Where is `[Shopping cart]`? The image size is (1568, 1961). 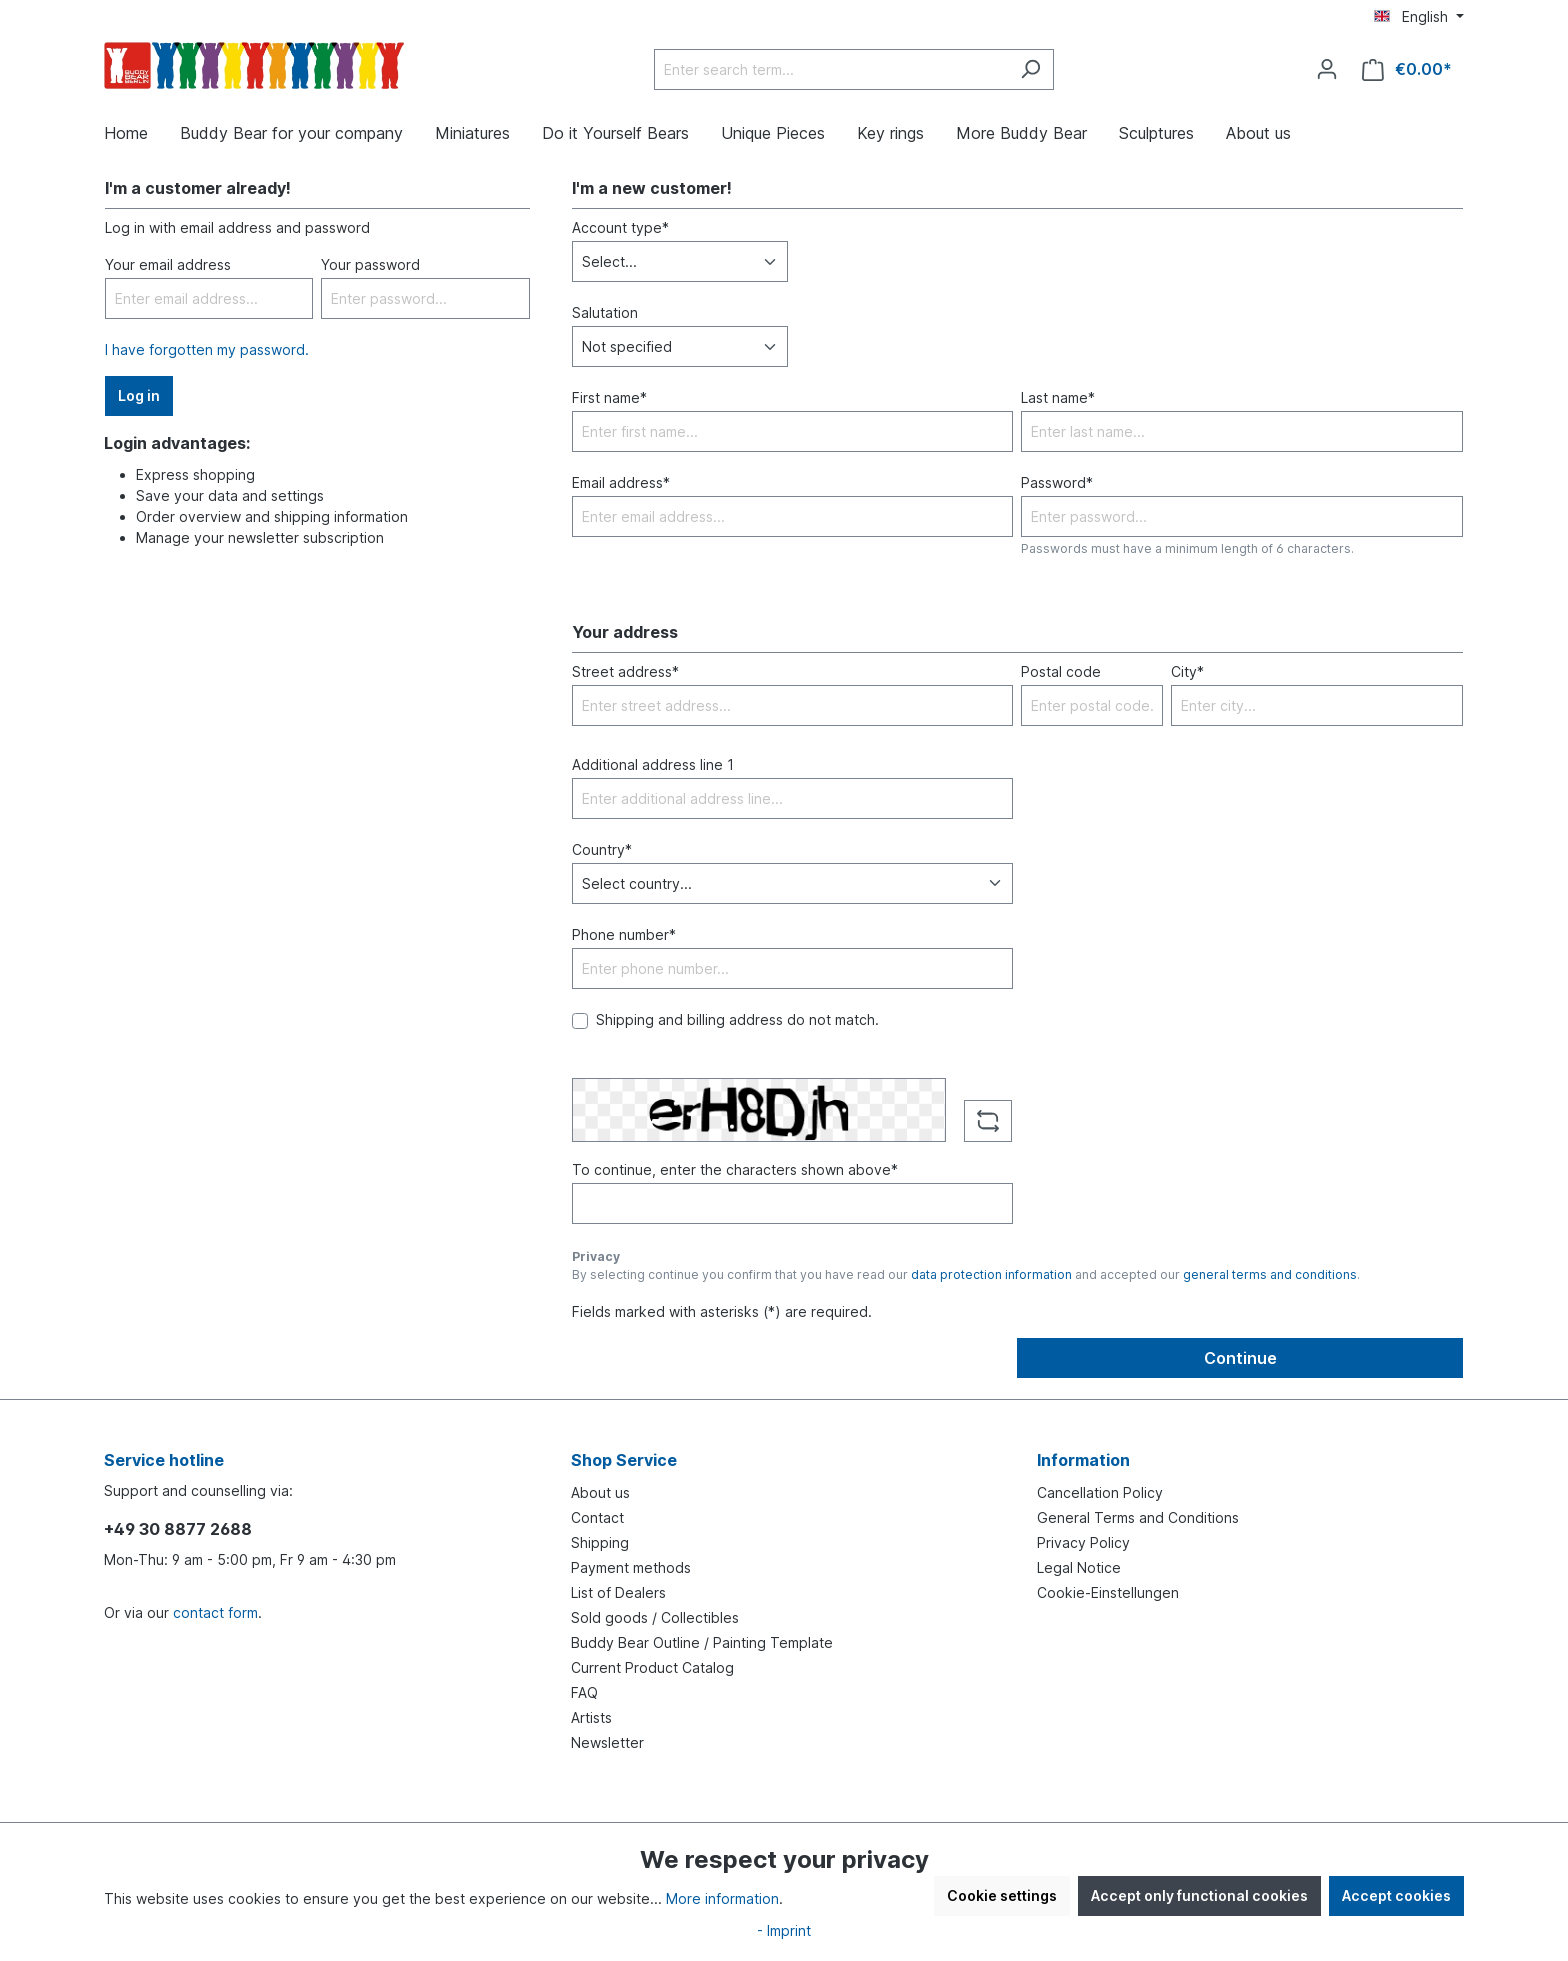 [Shopping cart] is located at coordinates (1407, 69).